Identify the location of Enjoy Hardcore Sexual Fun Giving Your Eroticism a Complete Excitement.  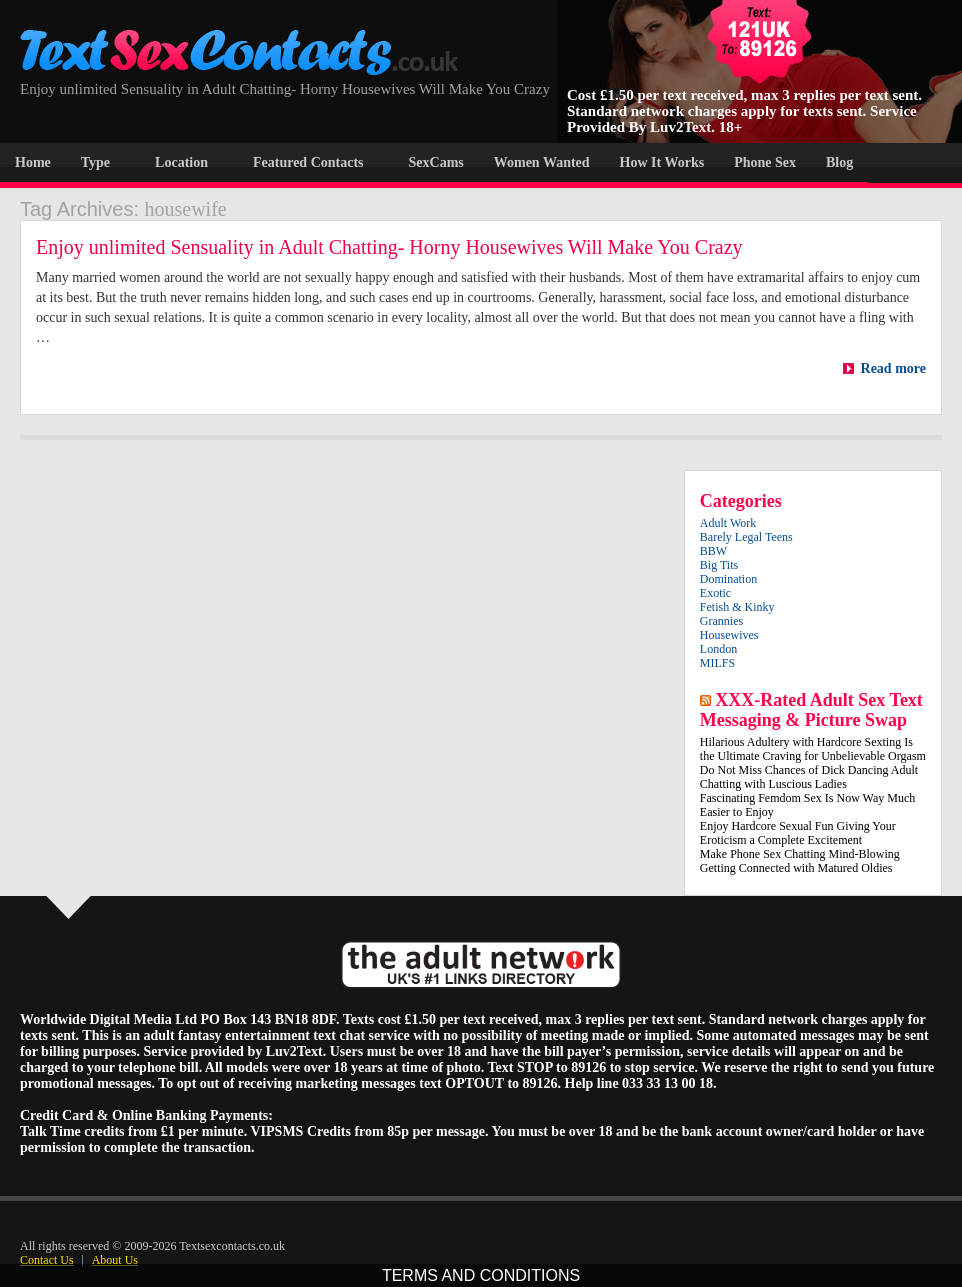
(798, 833).